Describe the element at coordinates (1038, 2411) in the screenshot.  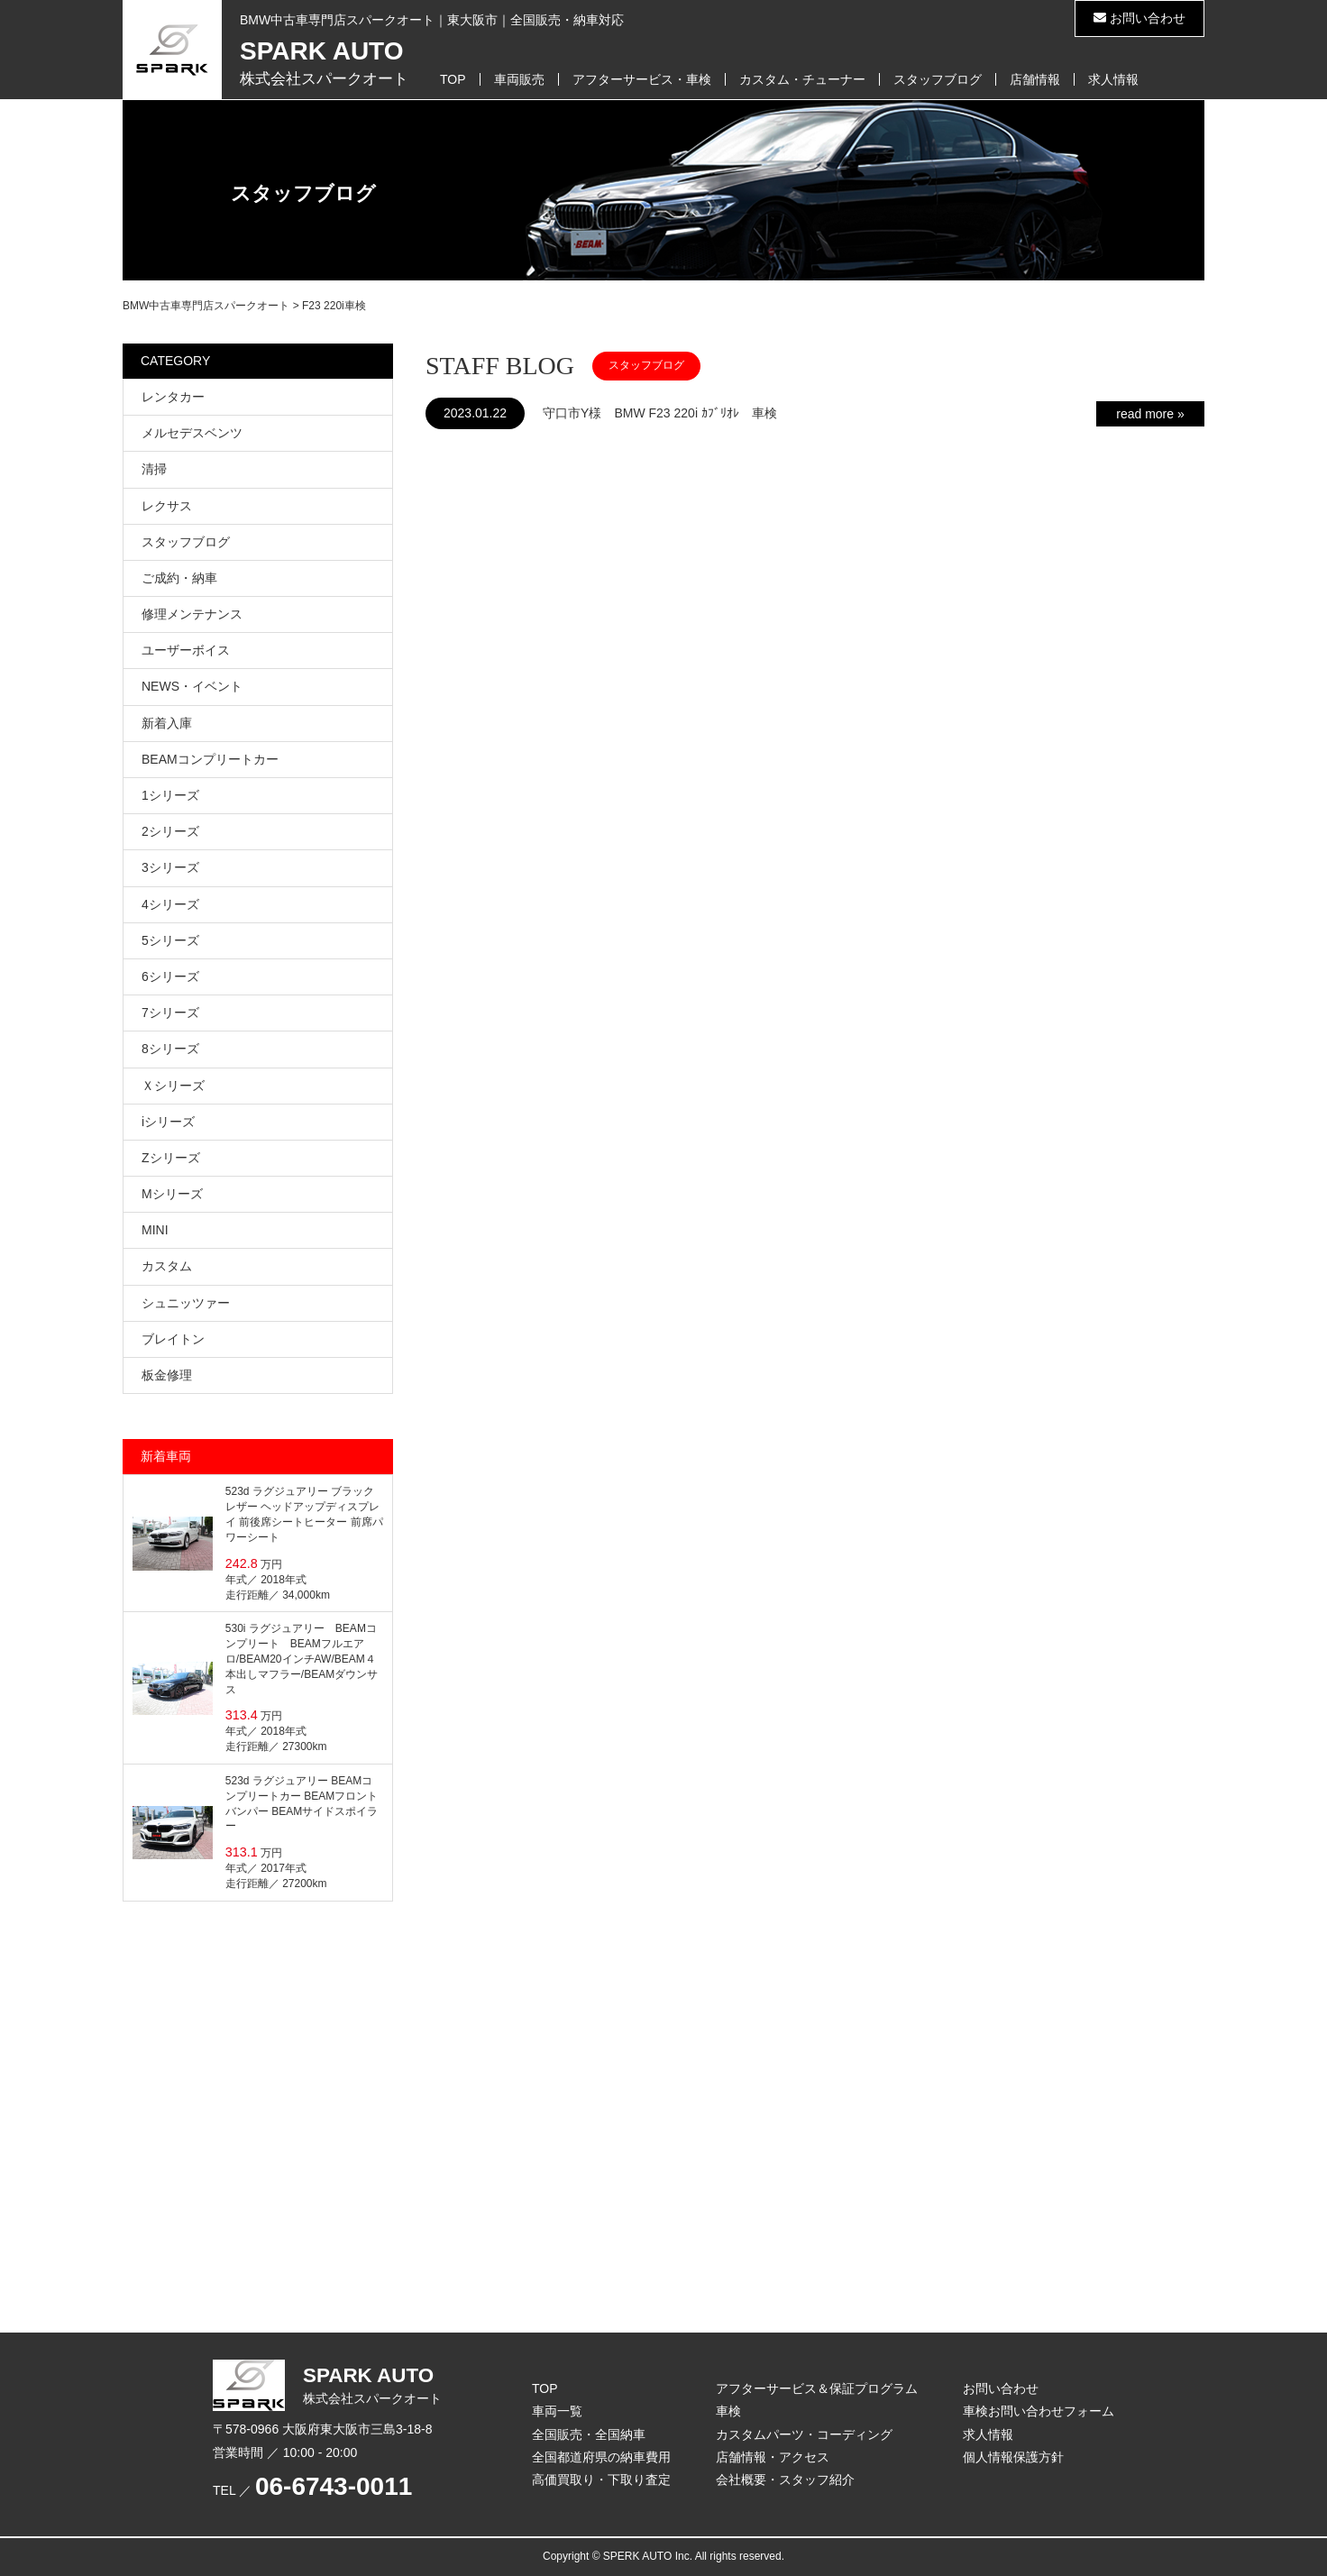
I see `車検お問い合わせフォーム` at that location.